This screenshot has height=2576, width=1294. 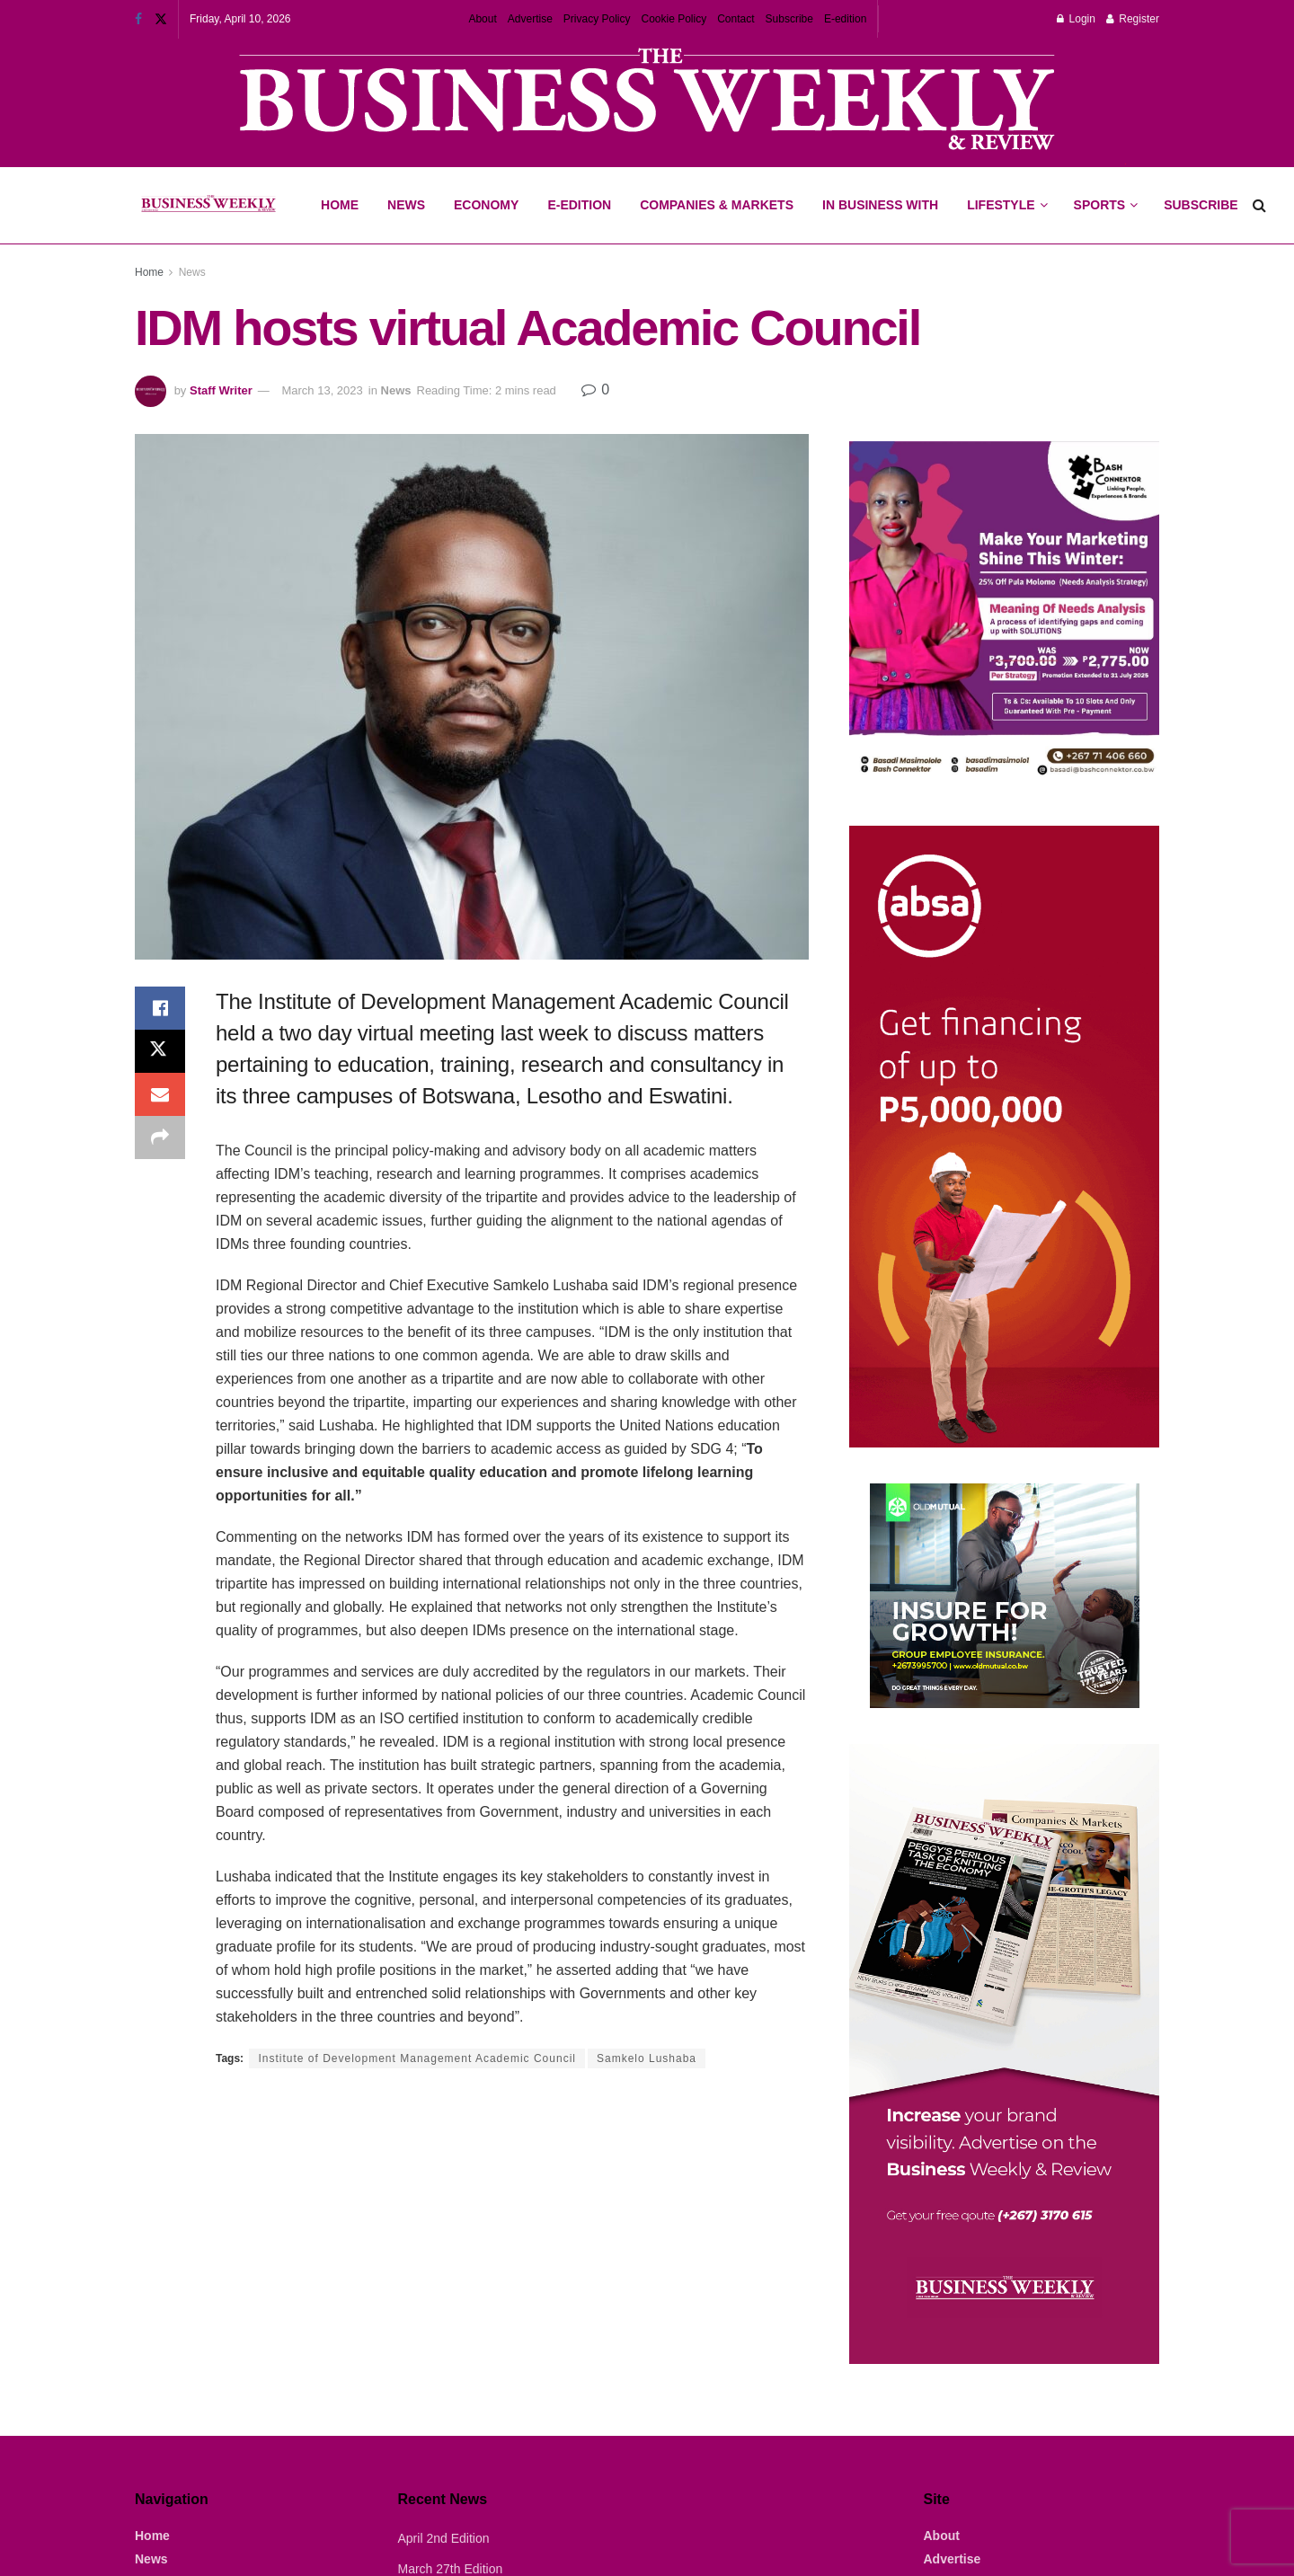 I want to click on Lifestyle, so click(x=1000, y=205).